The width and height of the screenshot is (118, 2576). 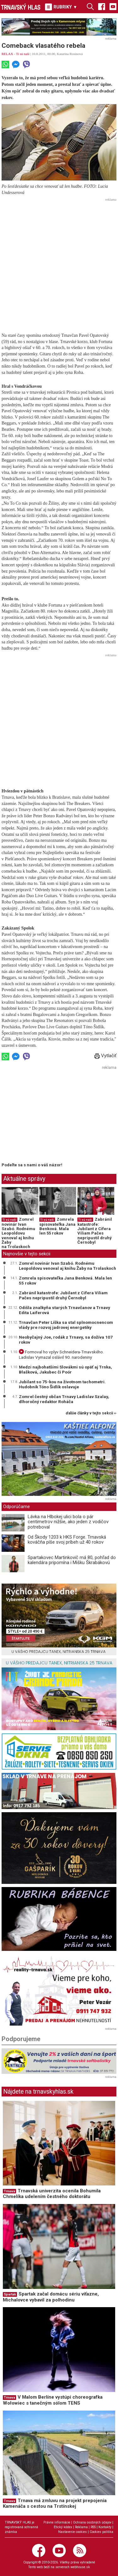 I want to click on Vytlačiť, so click(x=105, y=1055).